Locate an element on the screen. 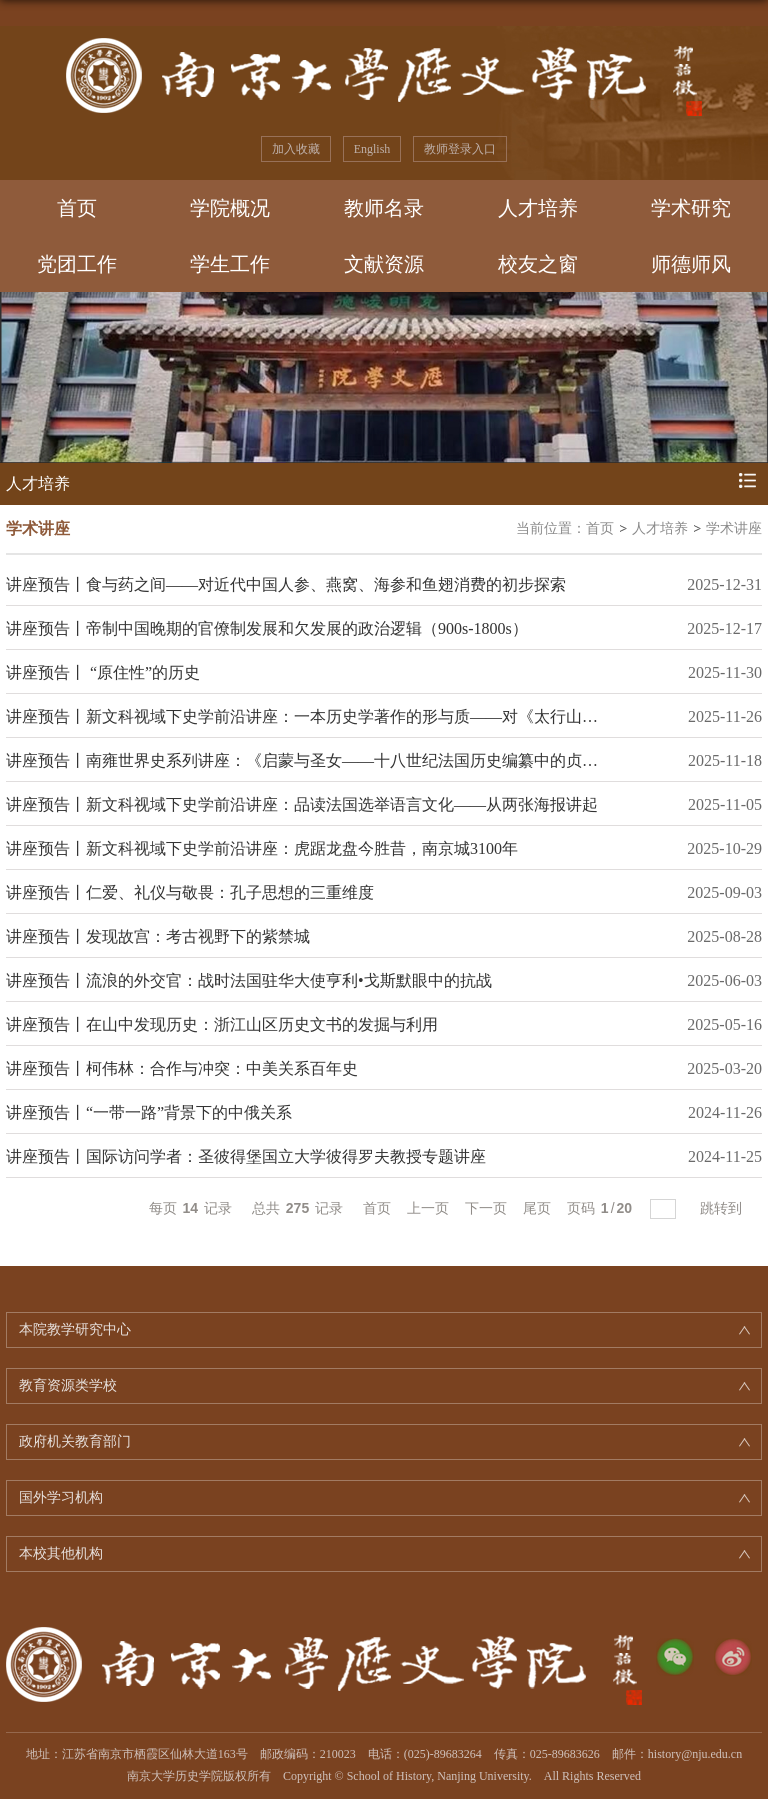  加入收藏 is located at coordinates (296, 149).